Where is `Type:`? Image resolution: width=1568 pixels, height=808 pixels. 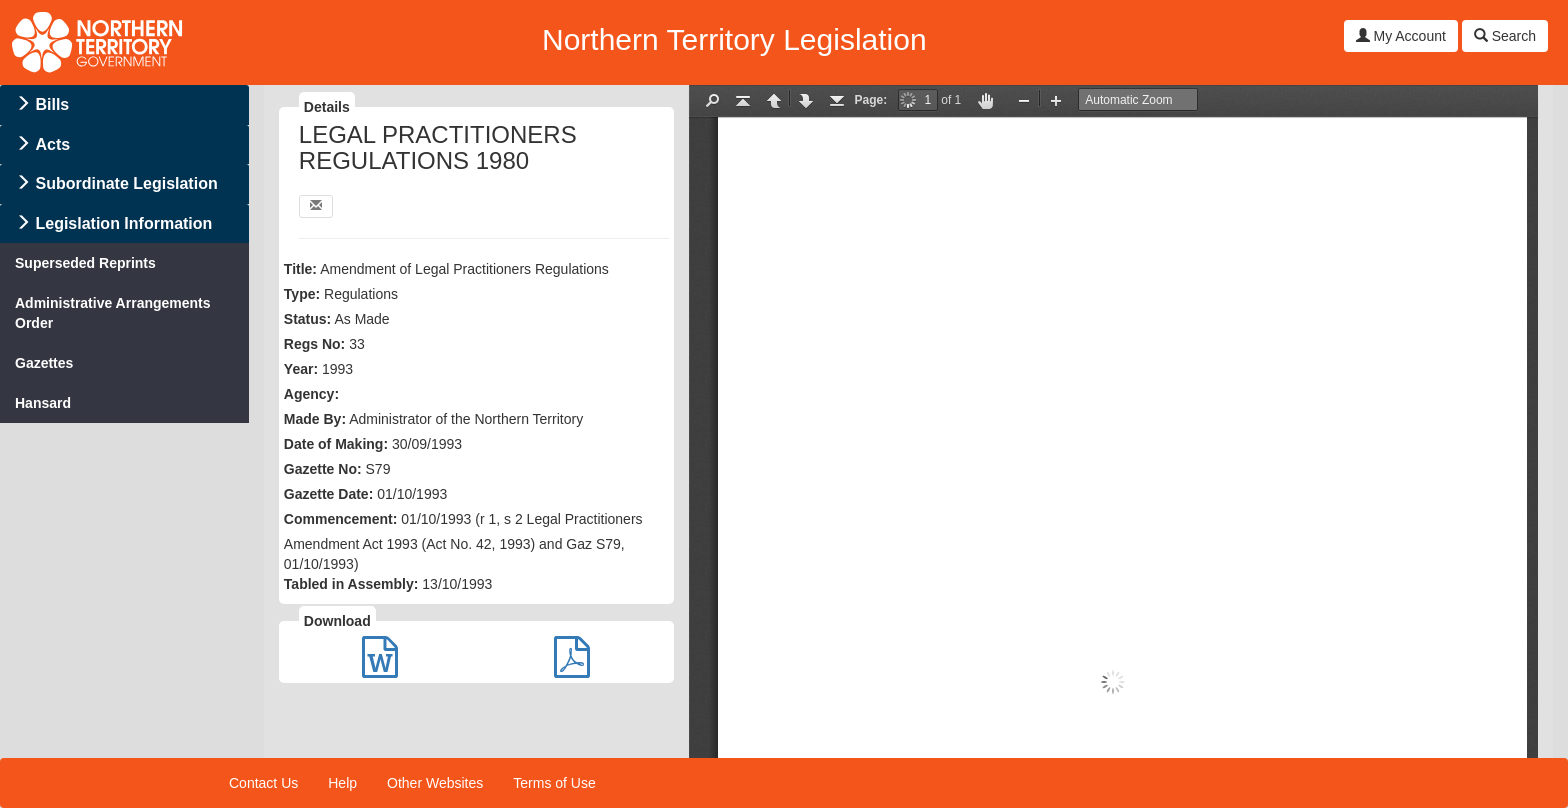 Type: is located at coordinates (302, 294).